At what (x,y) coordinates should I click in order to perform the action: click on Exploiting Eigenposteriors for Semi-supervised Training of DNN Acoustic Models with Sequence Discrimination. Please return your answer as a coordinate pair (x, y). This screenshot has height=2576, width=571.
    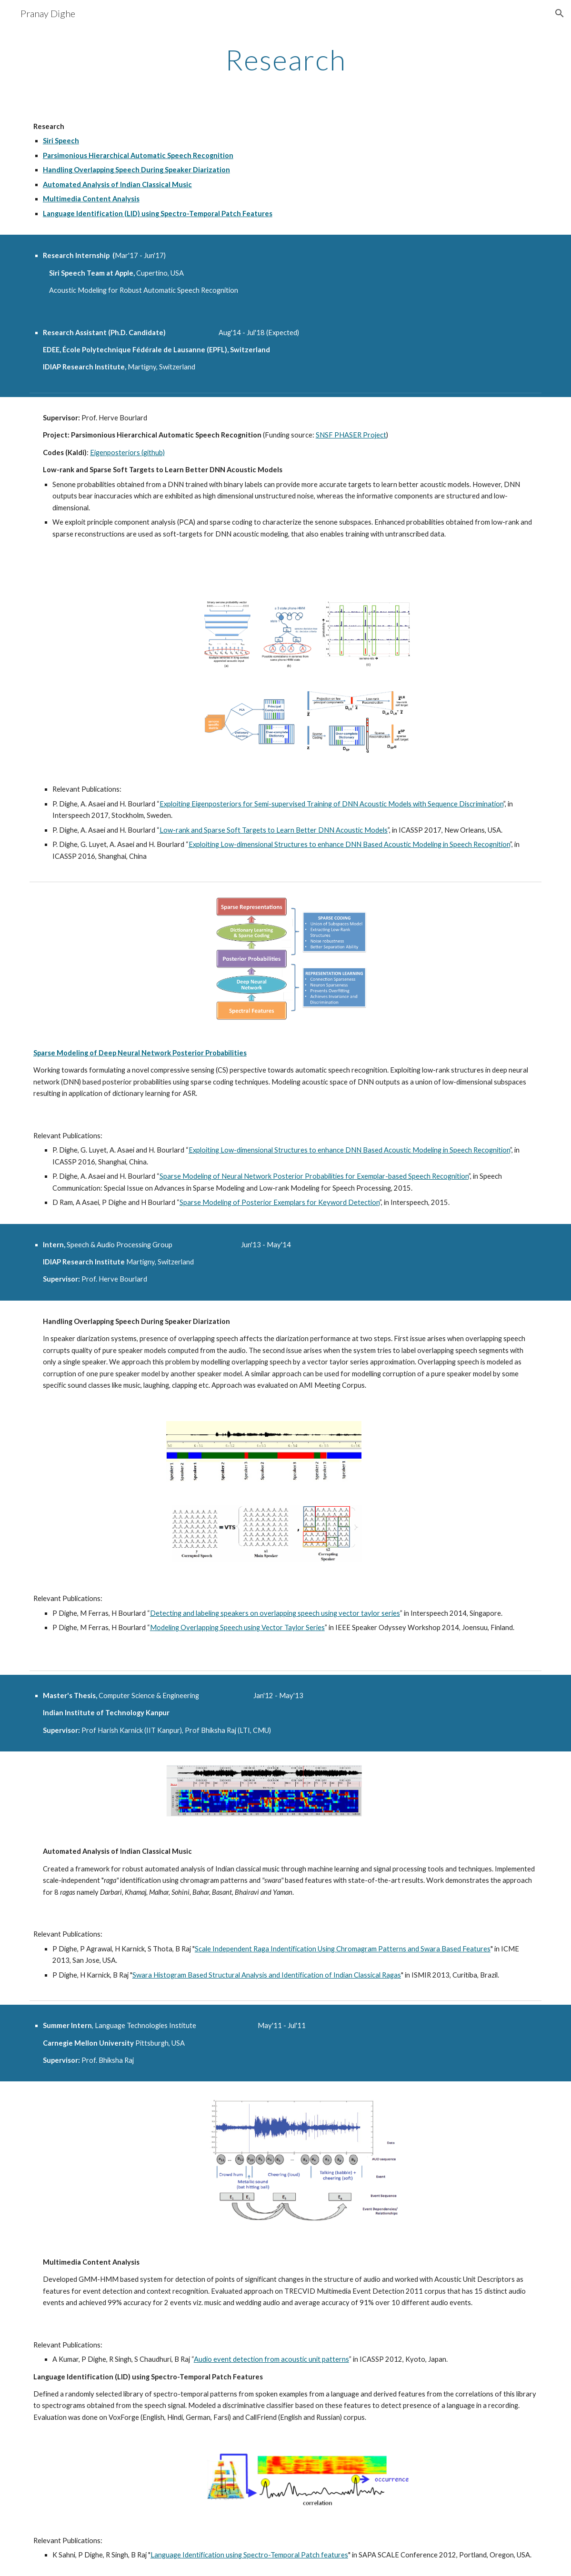
    Looking at the image, I should click on (331, 804).